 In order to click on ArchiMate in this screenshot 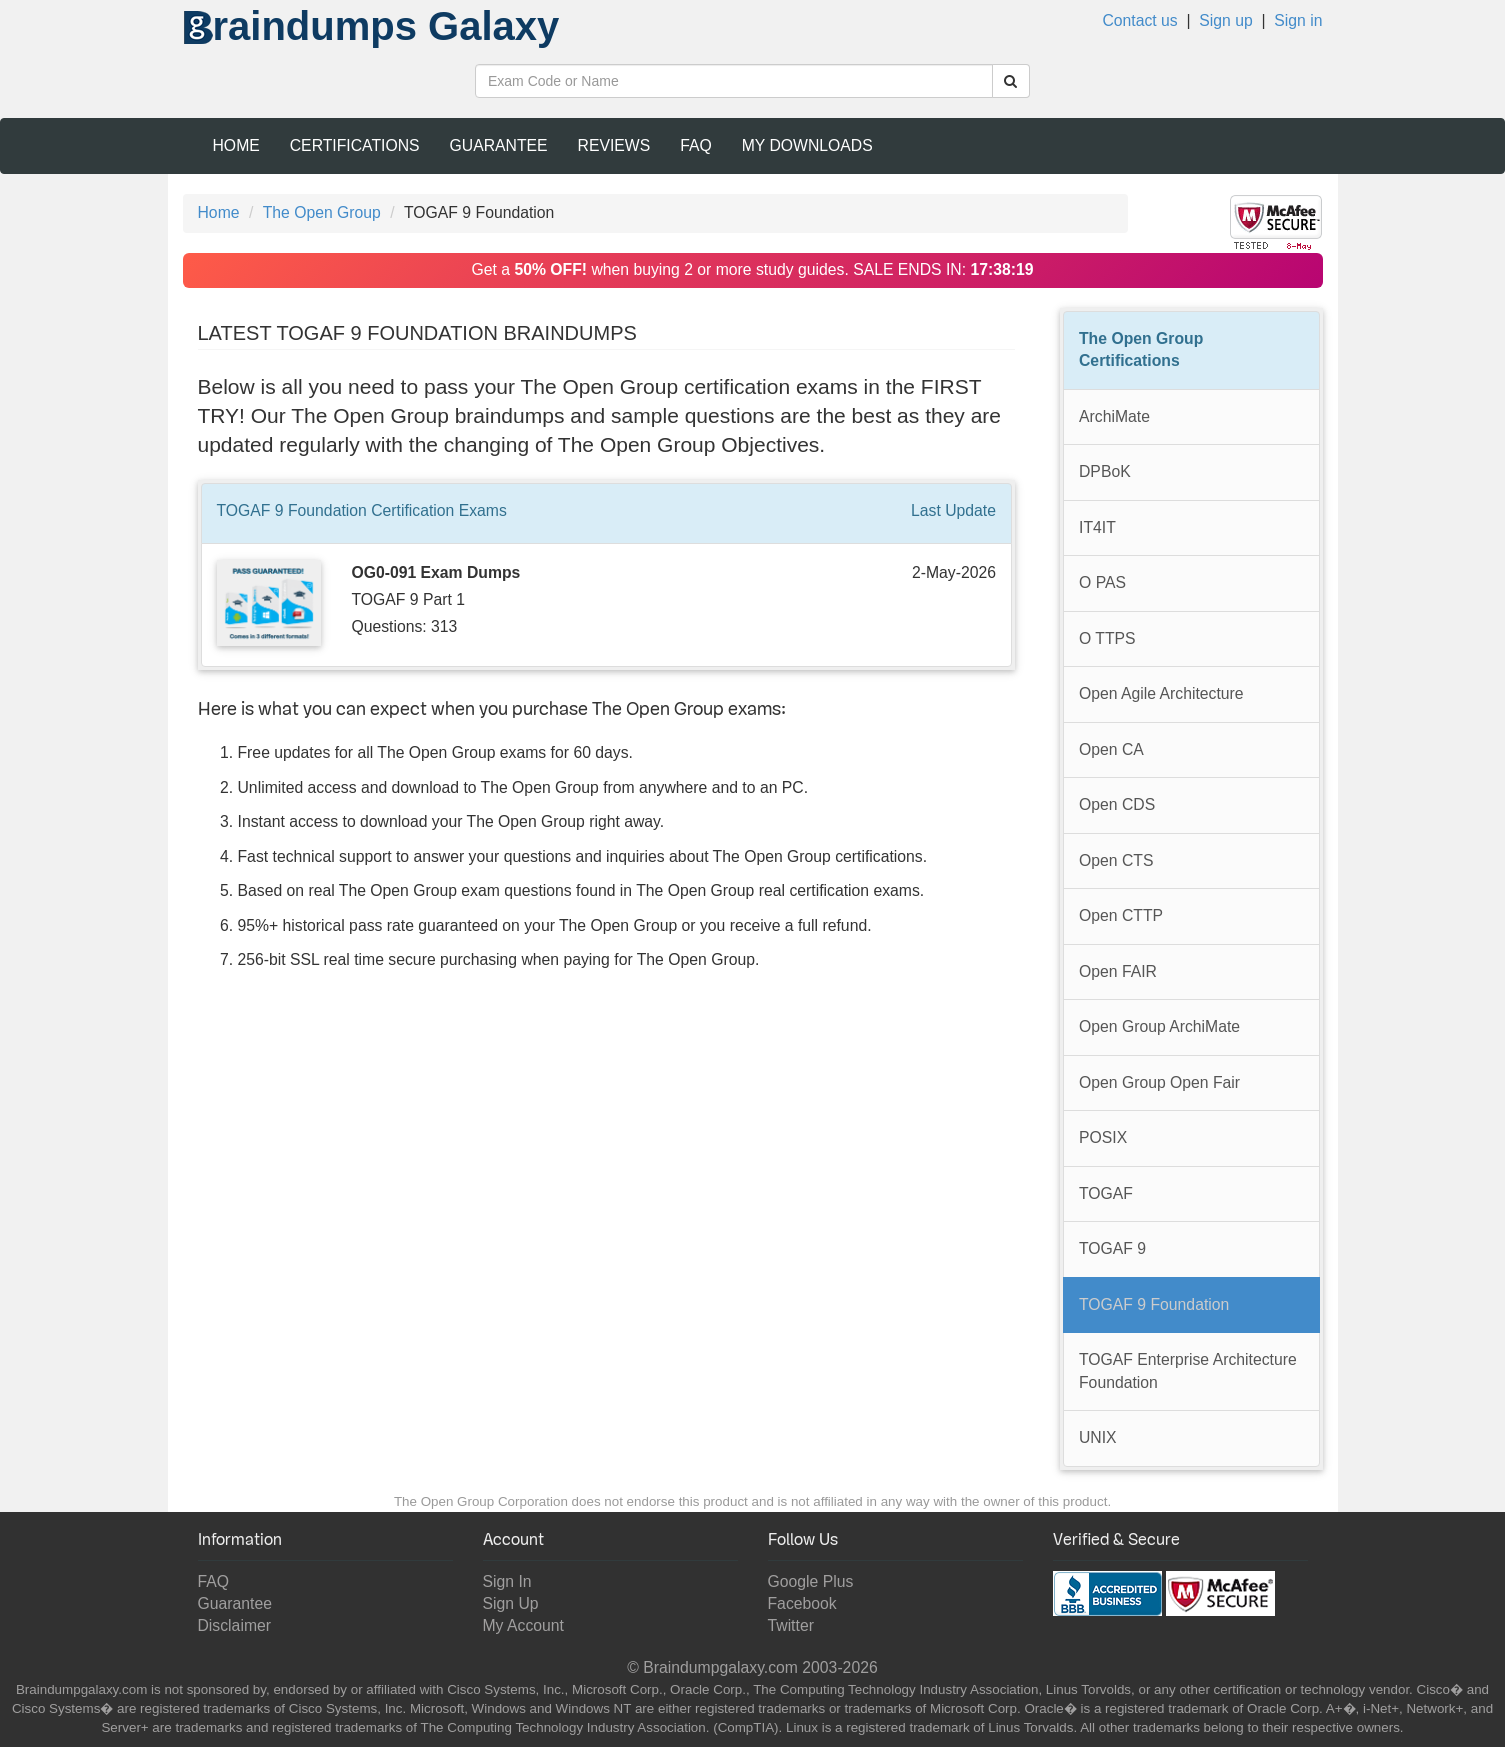, I will do `click(1114, 416)`.